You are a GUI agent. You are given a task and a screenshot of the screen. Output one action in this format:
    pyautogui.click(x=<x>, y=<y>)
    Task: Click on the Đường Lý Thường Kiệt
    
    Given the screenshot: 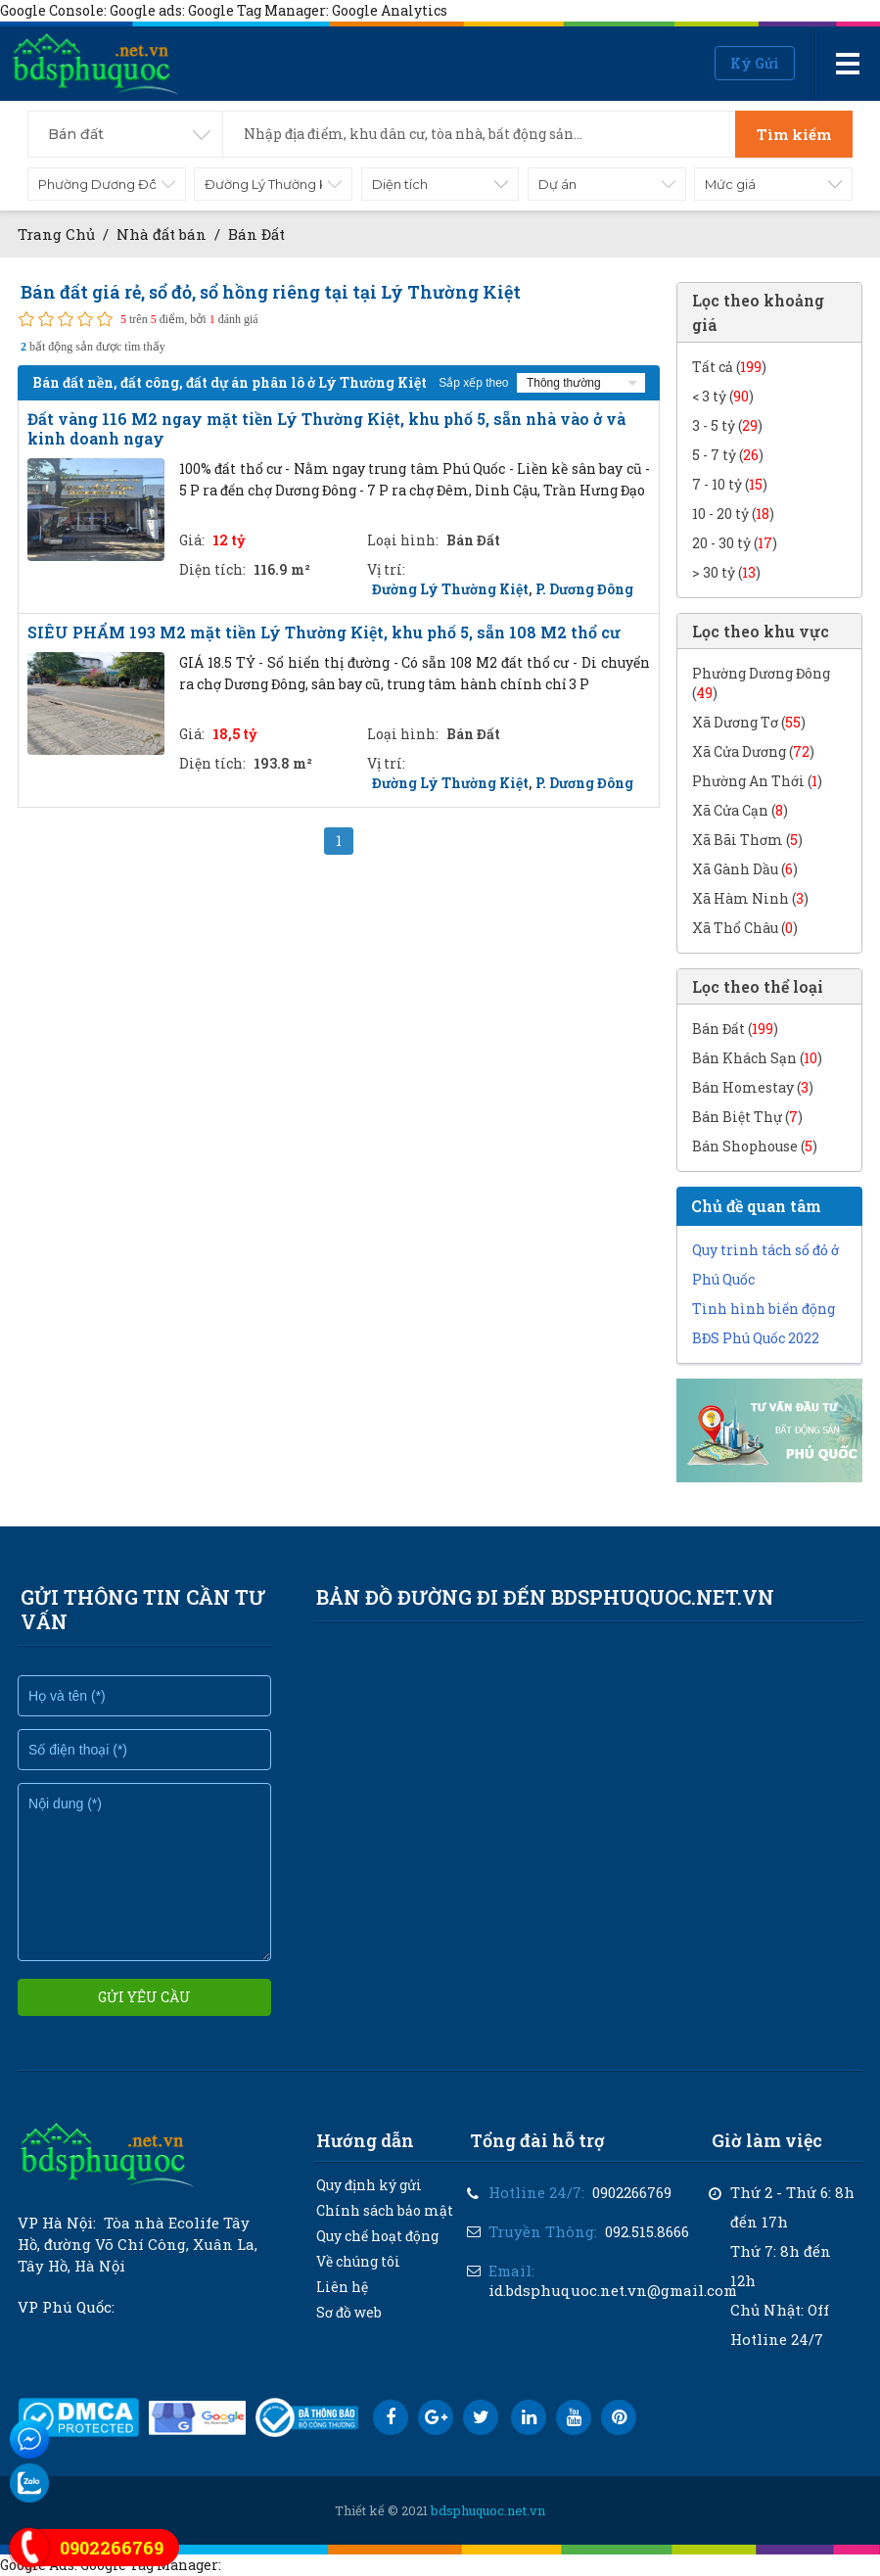 What is the action you would take?
    pyautogui.click(x=450, y=589)
    